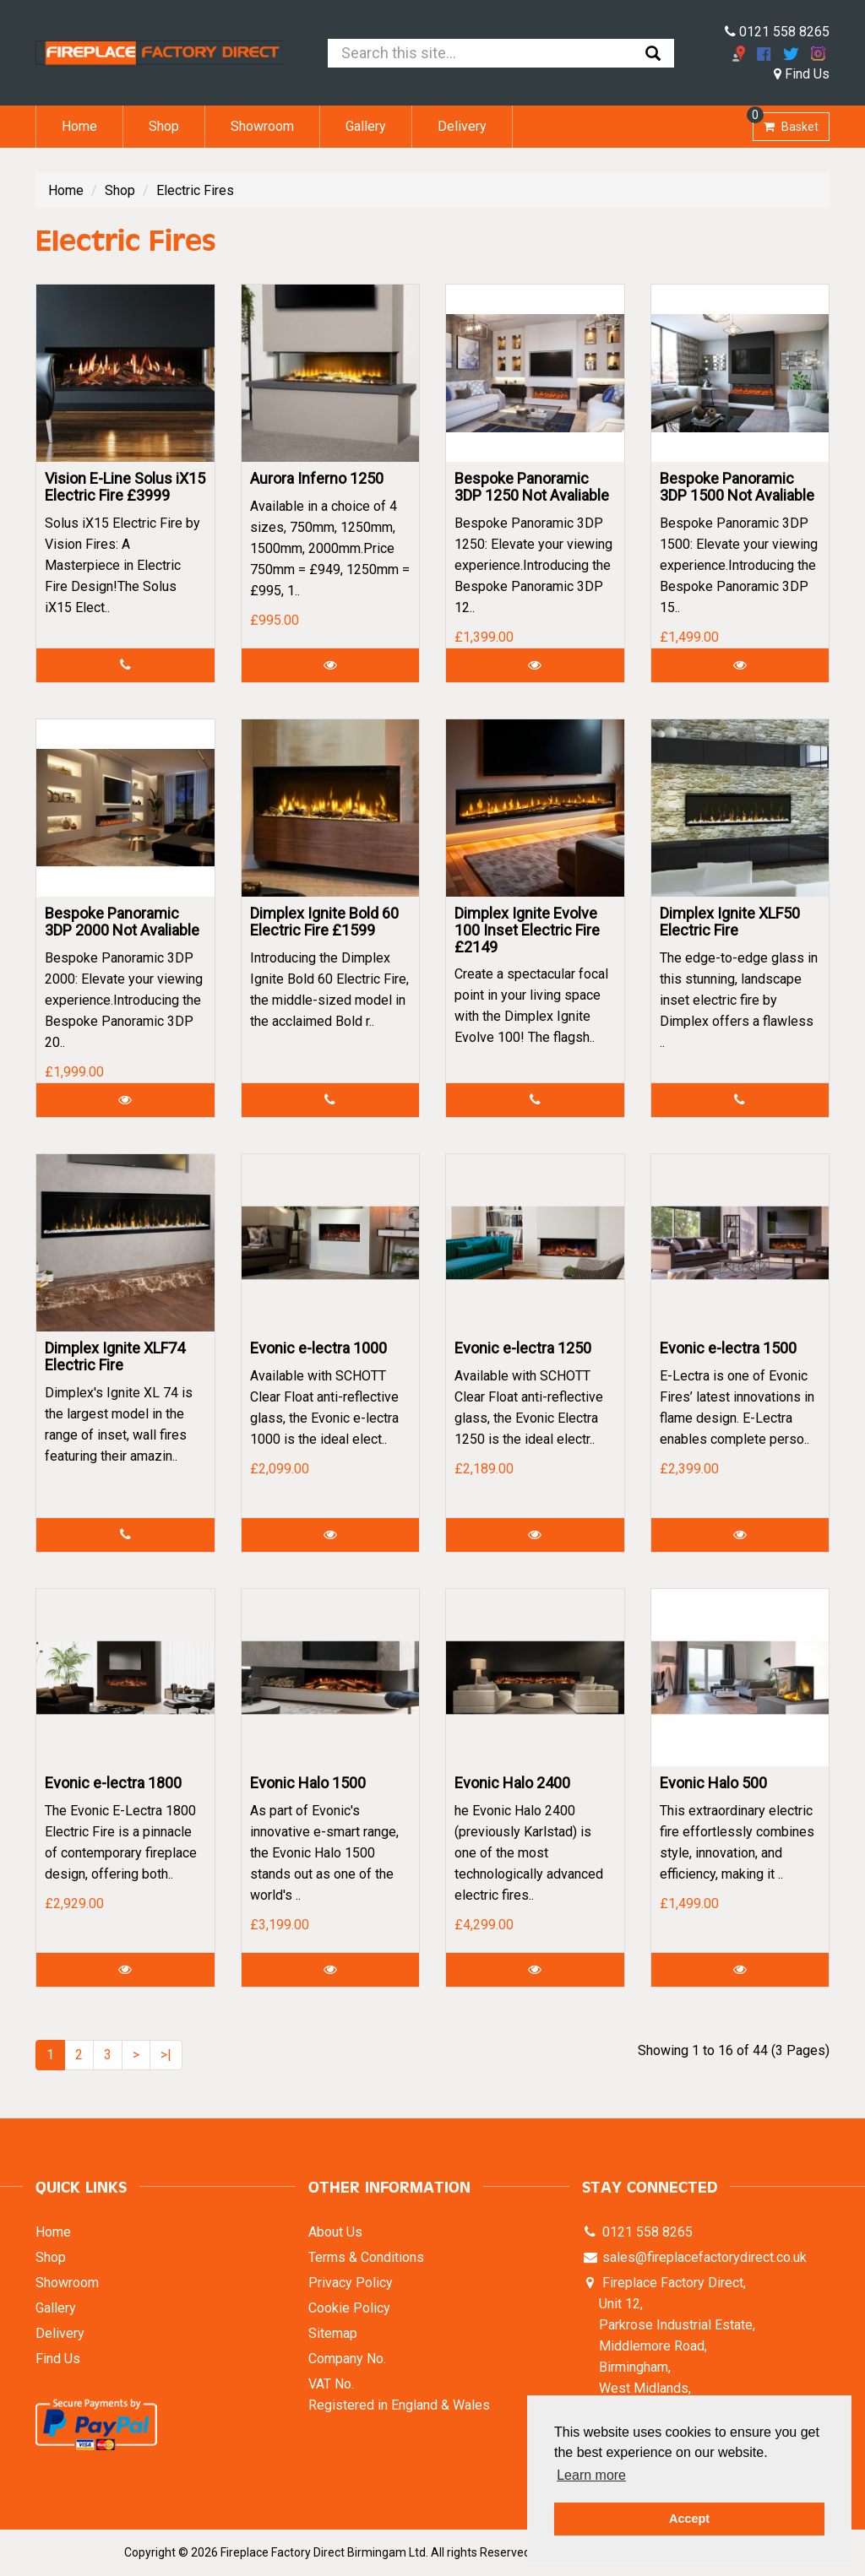  Describe the element at coordinates (115, 1356) in the screenshot. I see `Dimplex Ignite XLF74 Electric Fire` at that location.